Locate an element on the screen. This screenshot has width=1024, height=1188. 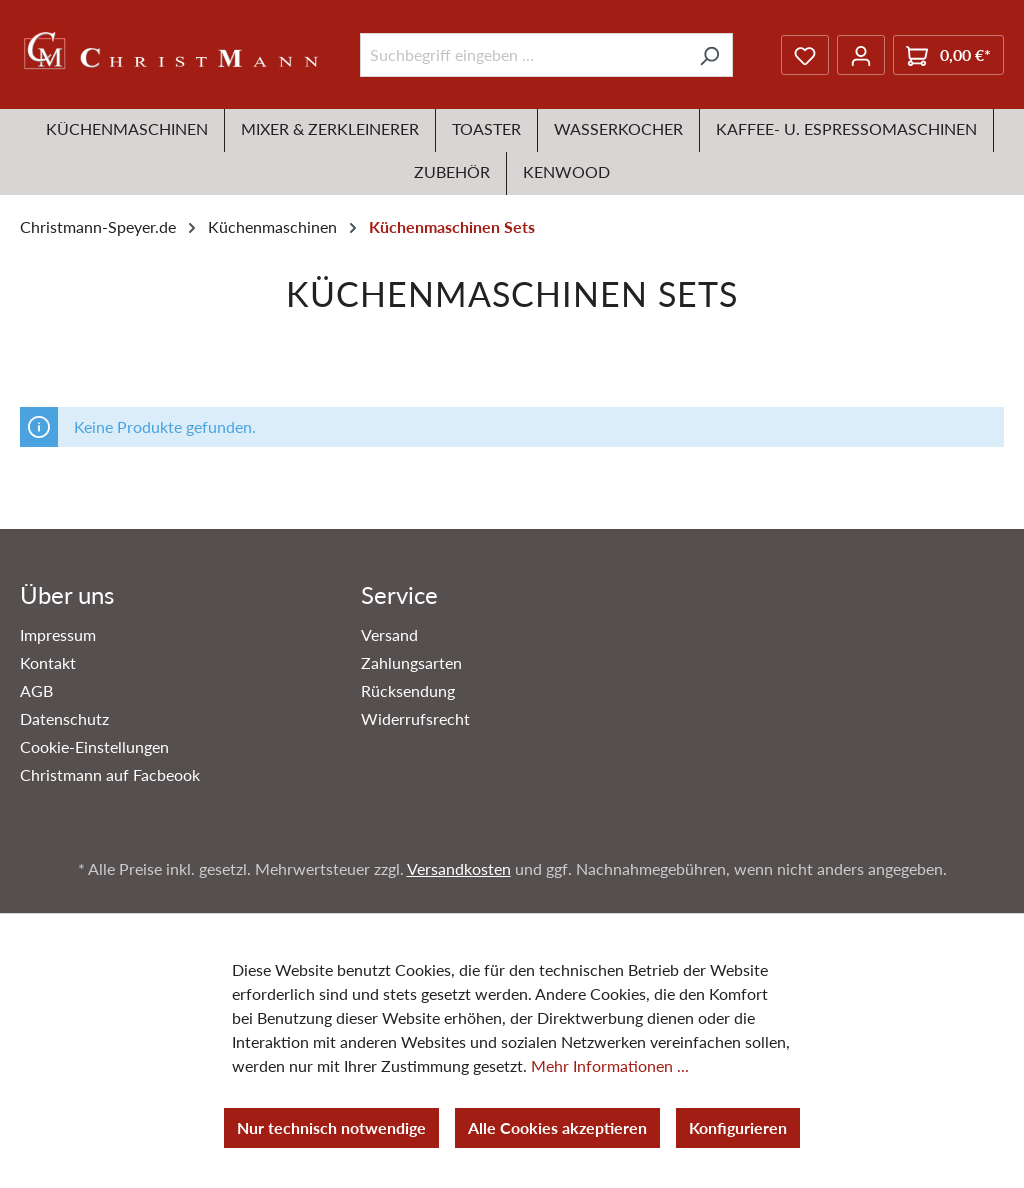
Mehr Informationen ... is located at coordinates (610, 1065).